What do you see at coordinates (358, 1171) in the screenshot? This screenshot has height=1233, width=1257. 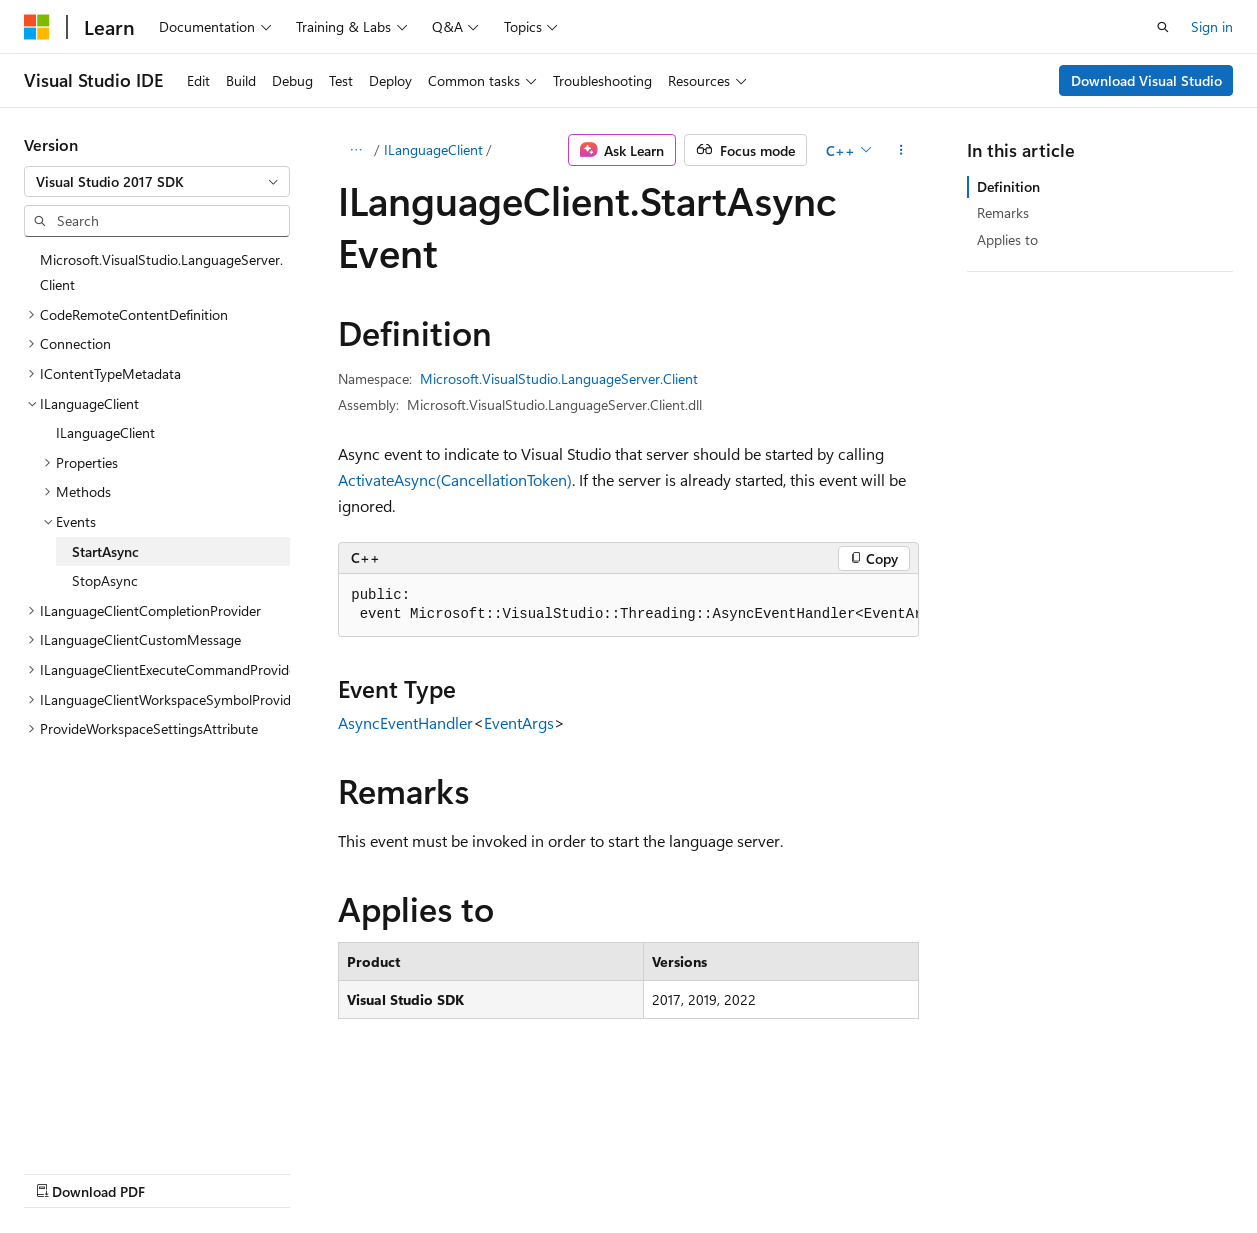 I see `Contribute` at bounding box center [358, 1171].